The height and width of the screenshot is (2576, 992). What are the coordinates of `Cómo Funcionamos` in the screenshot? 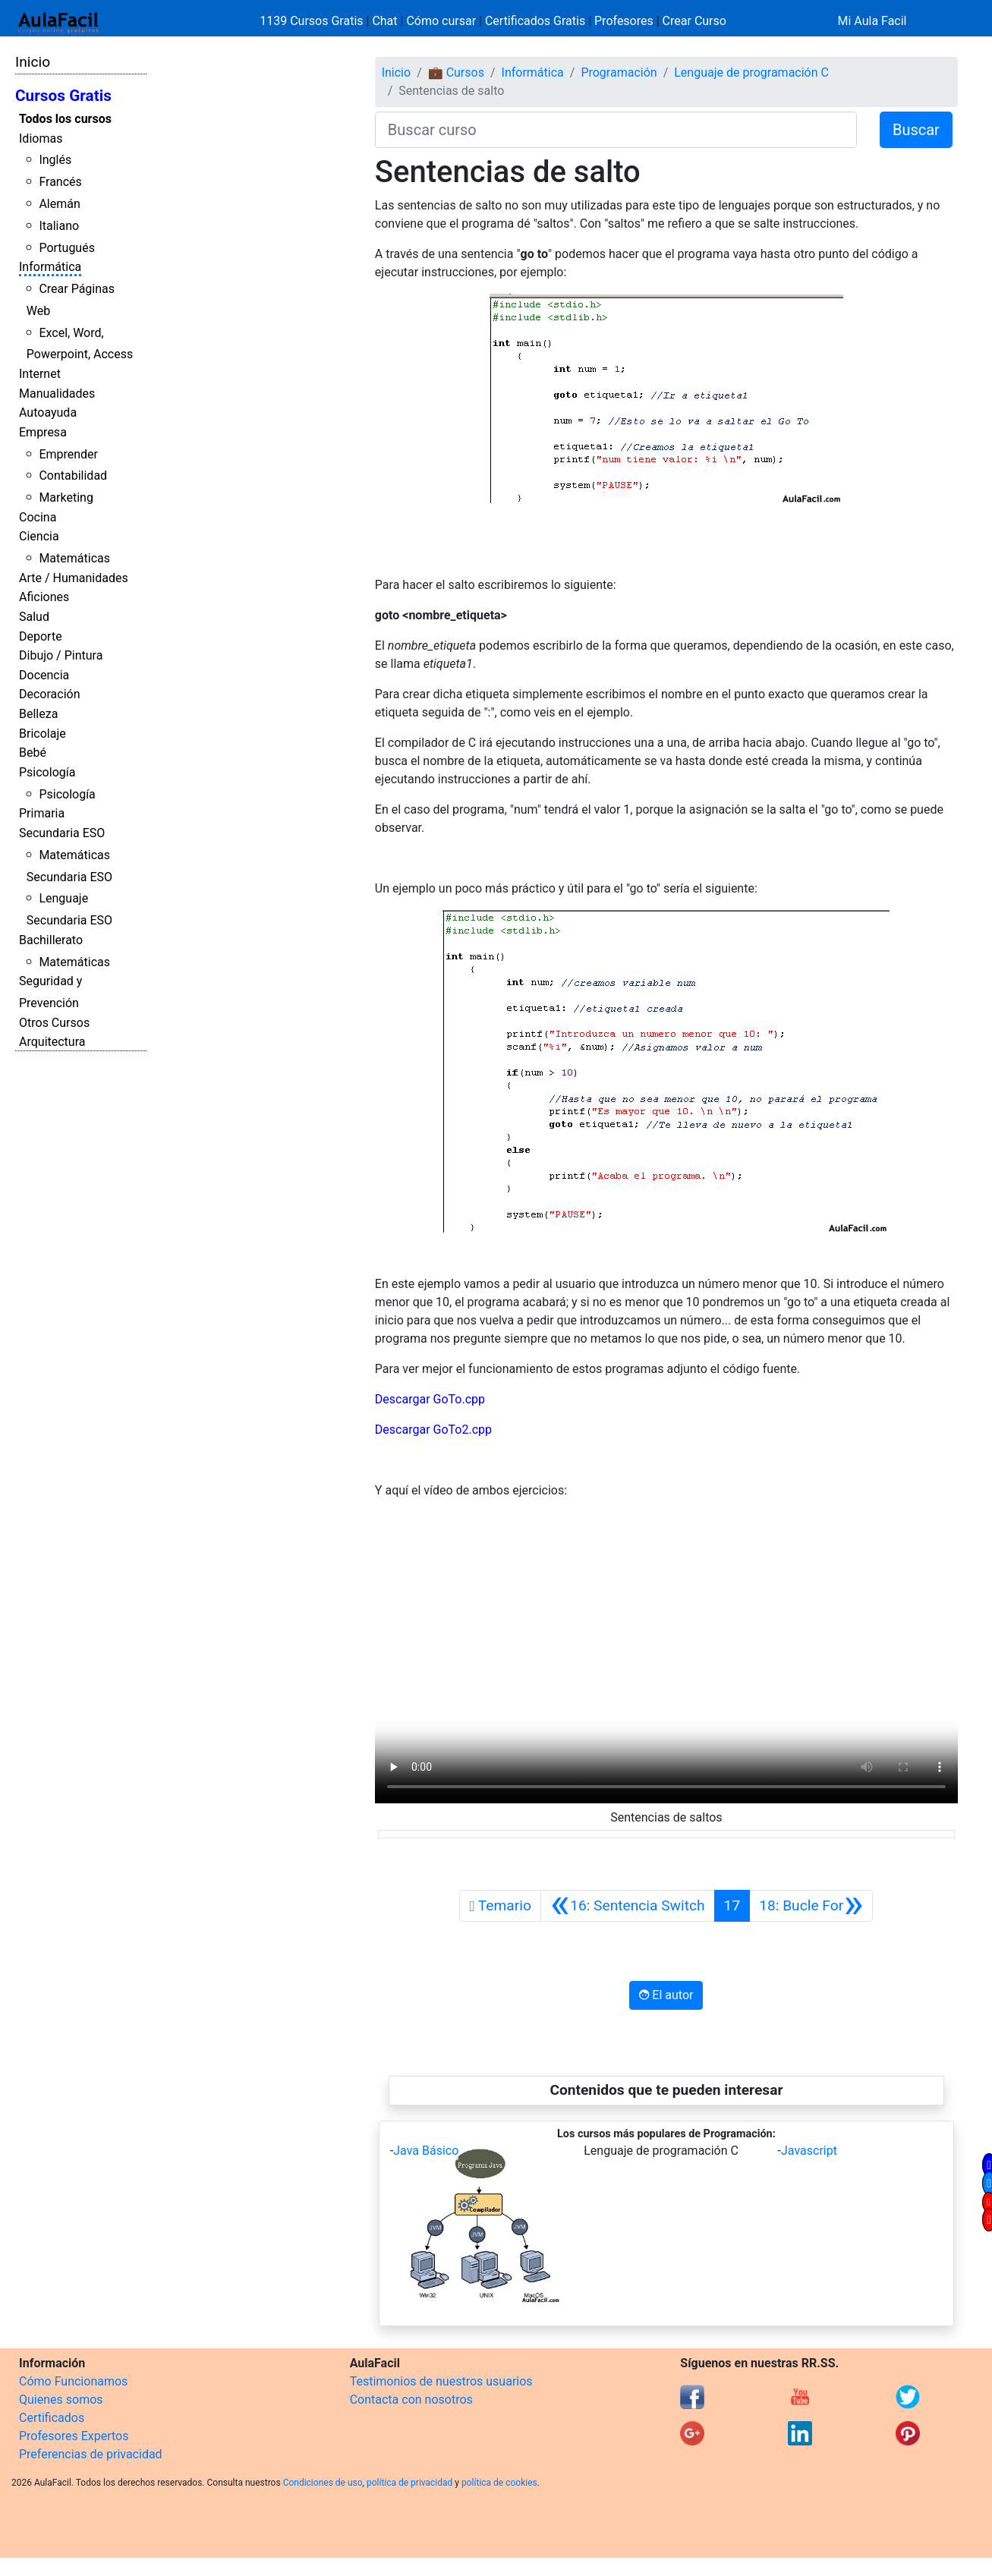 It's located at (73, 2381).